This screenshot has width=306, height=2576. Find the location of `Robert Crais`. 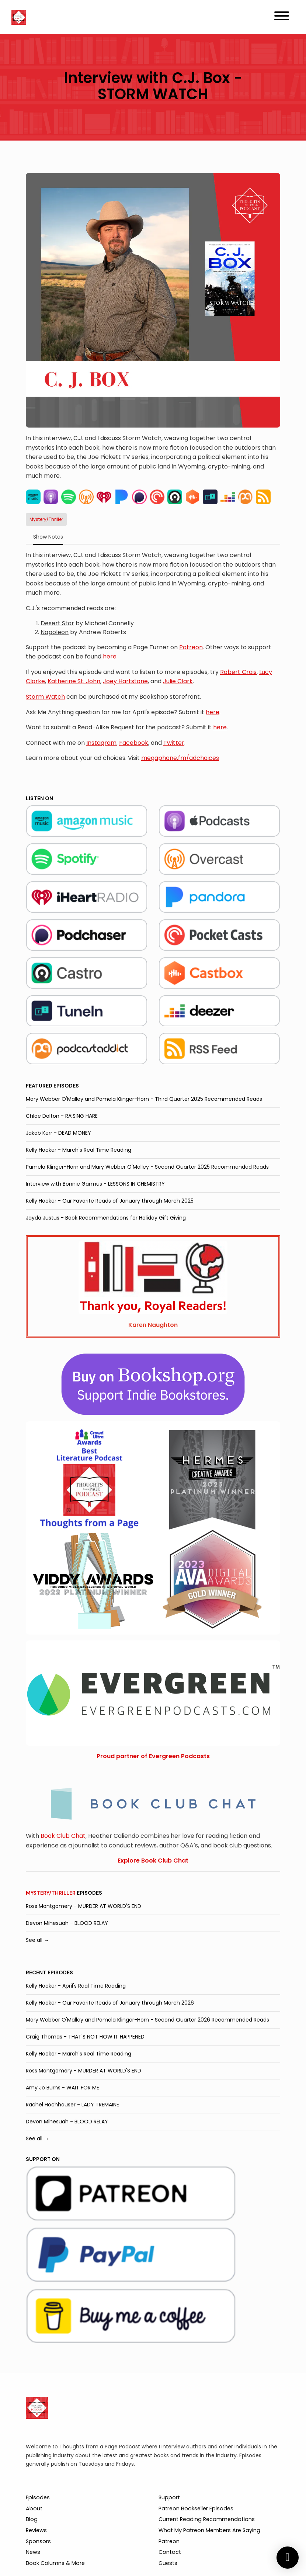

Robert Crais is located at coordinates (238, 672).